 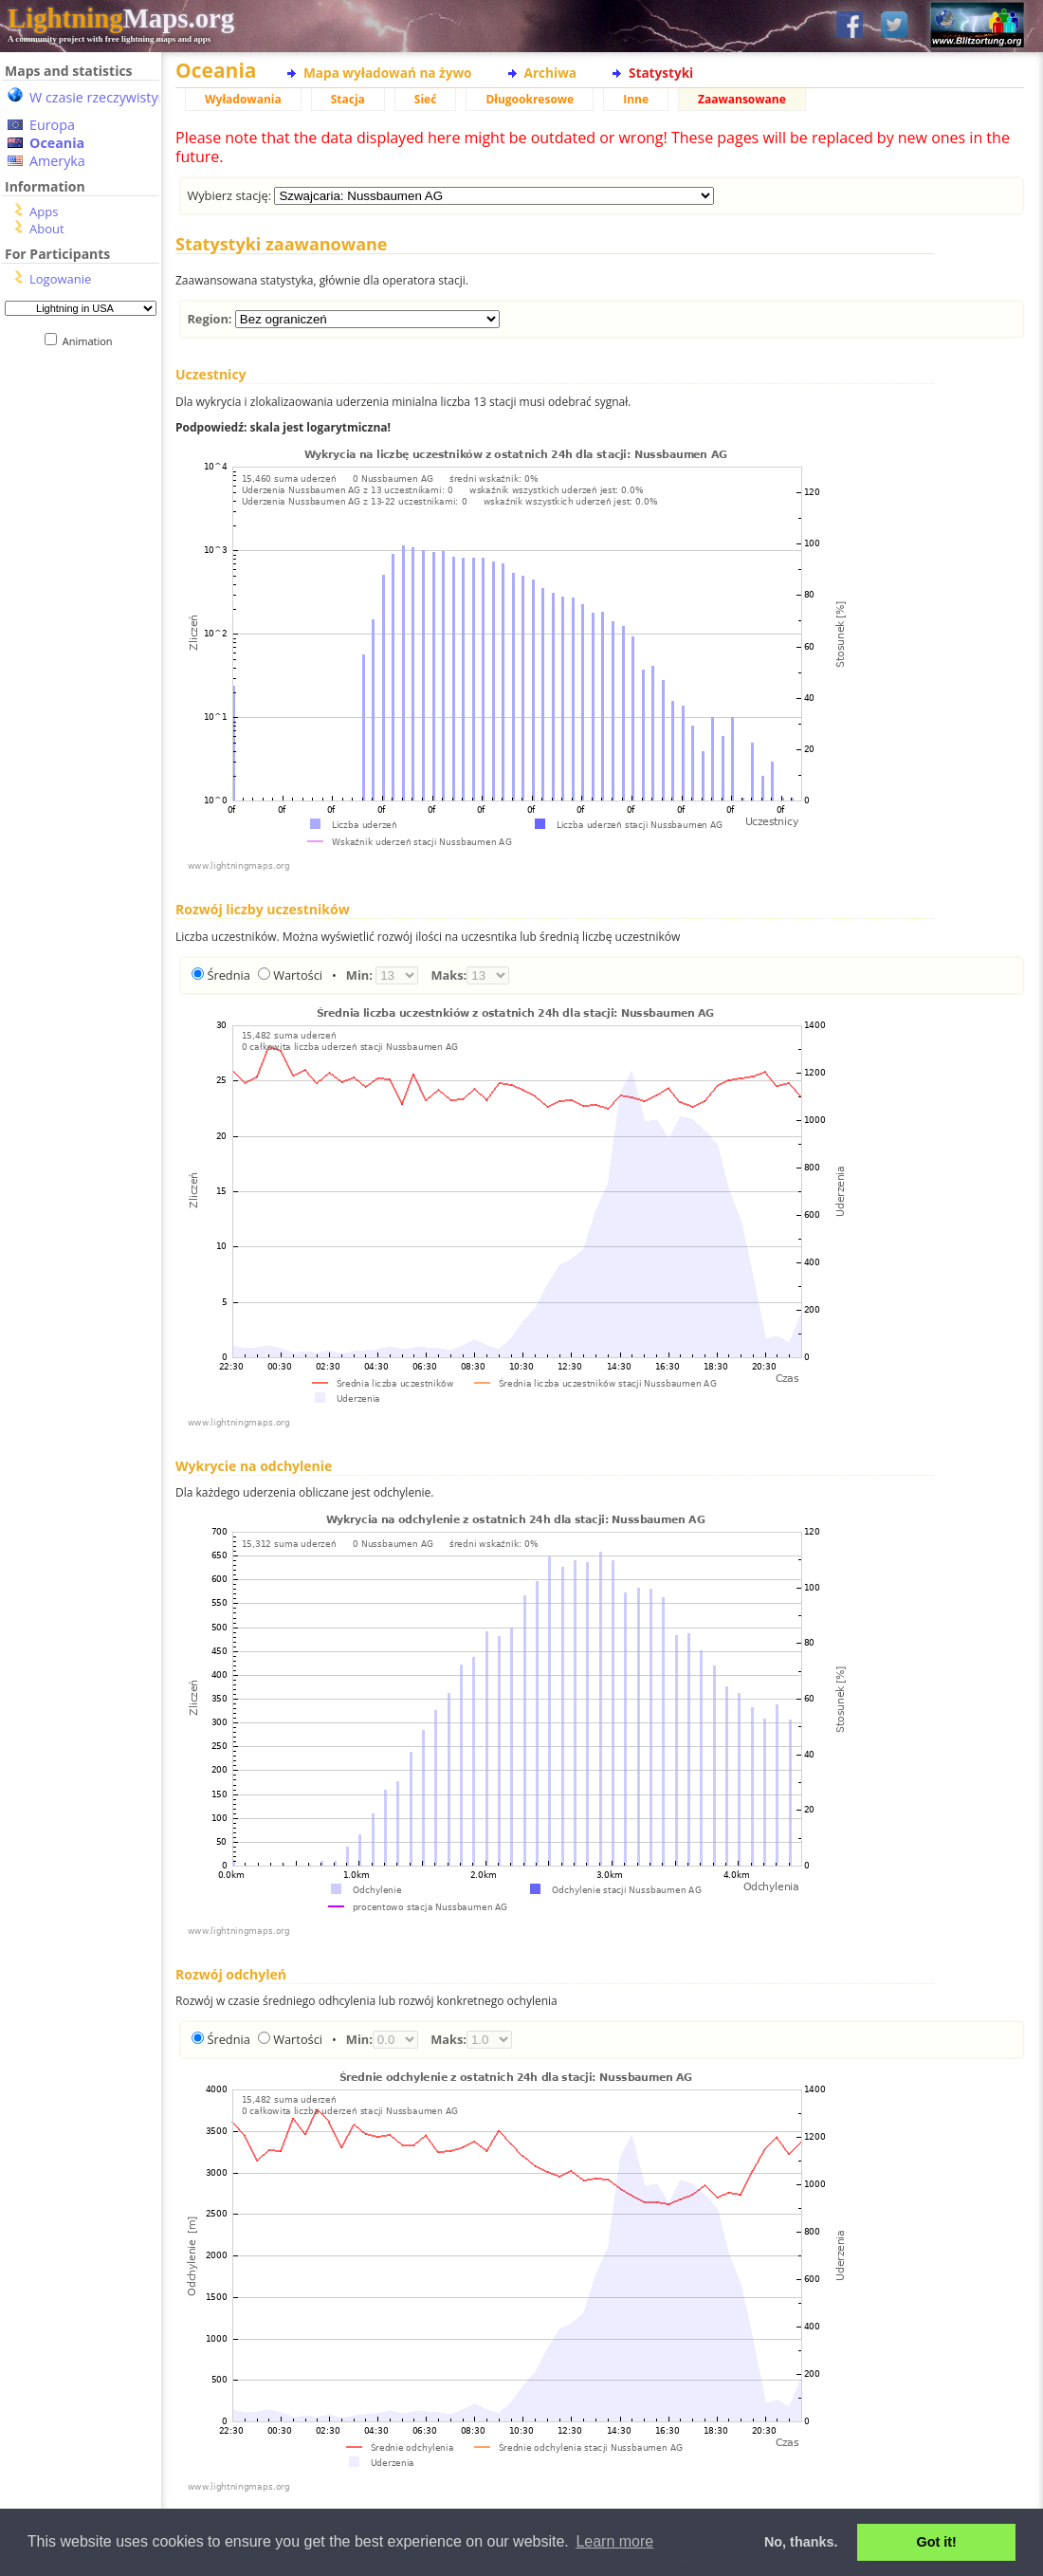 I want to click on No, thanks. [button], so click(x=801, y=2541).